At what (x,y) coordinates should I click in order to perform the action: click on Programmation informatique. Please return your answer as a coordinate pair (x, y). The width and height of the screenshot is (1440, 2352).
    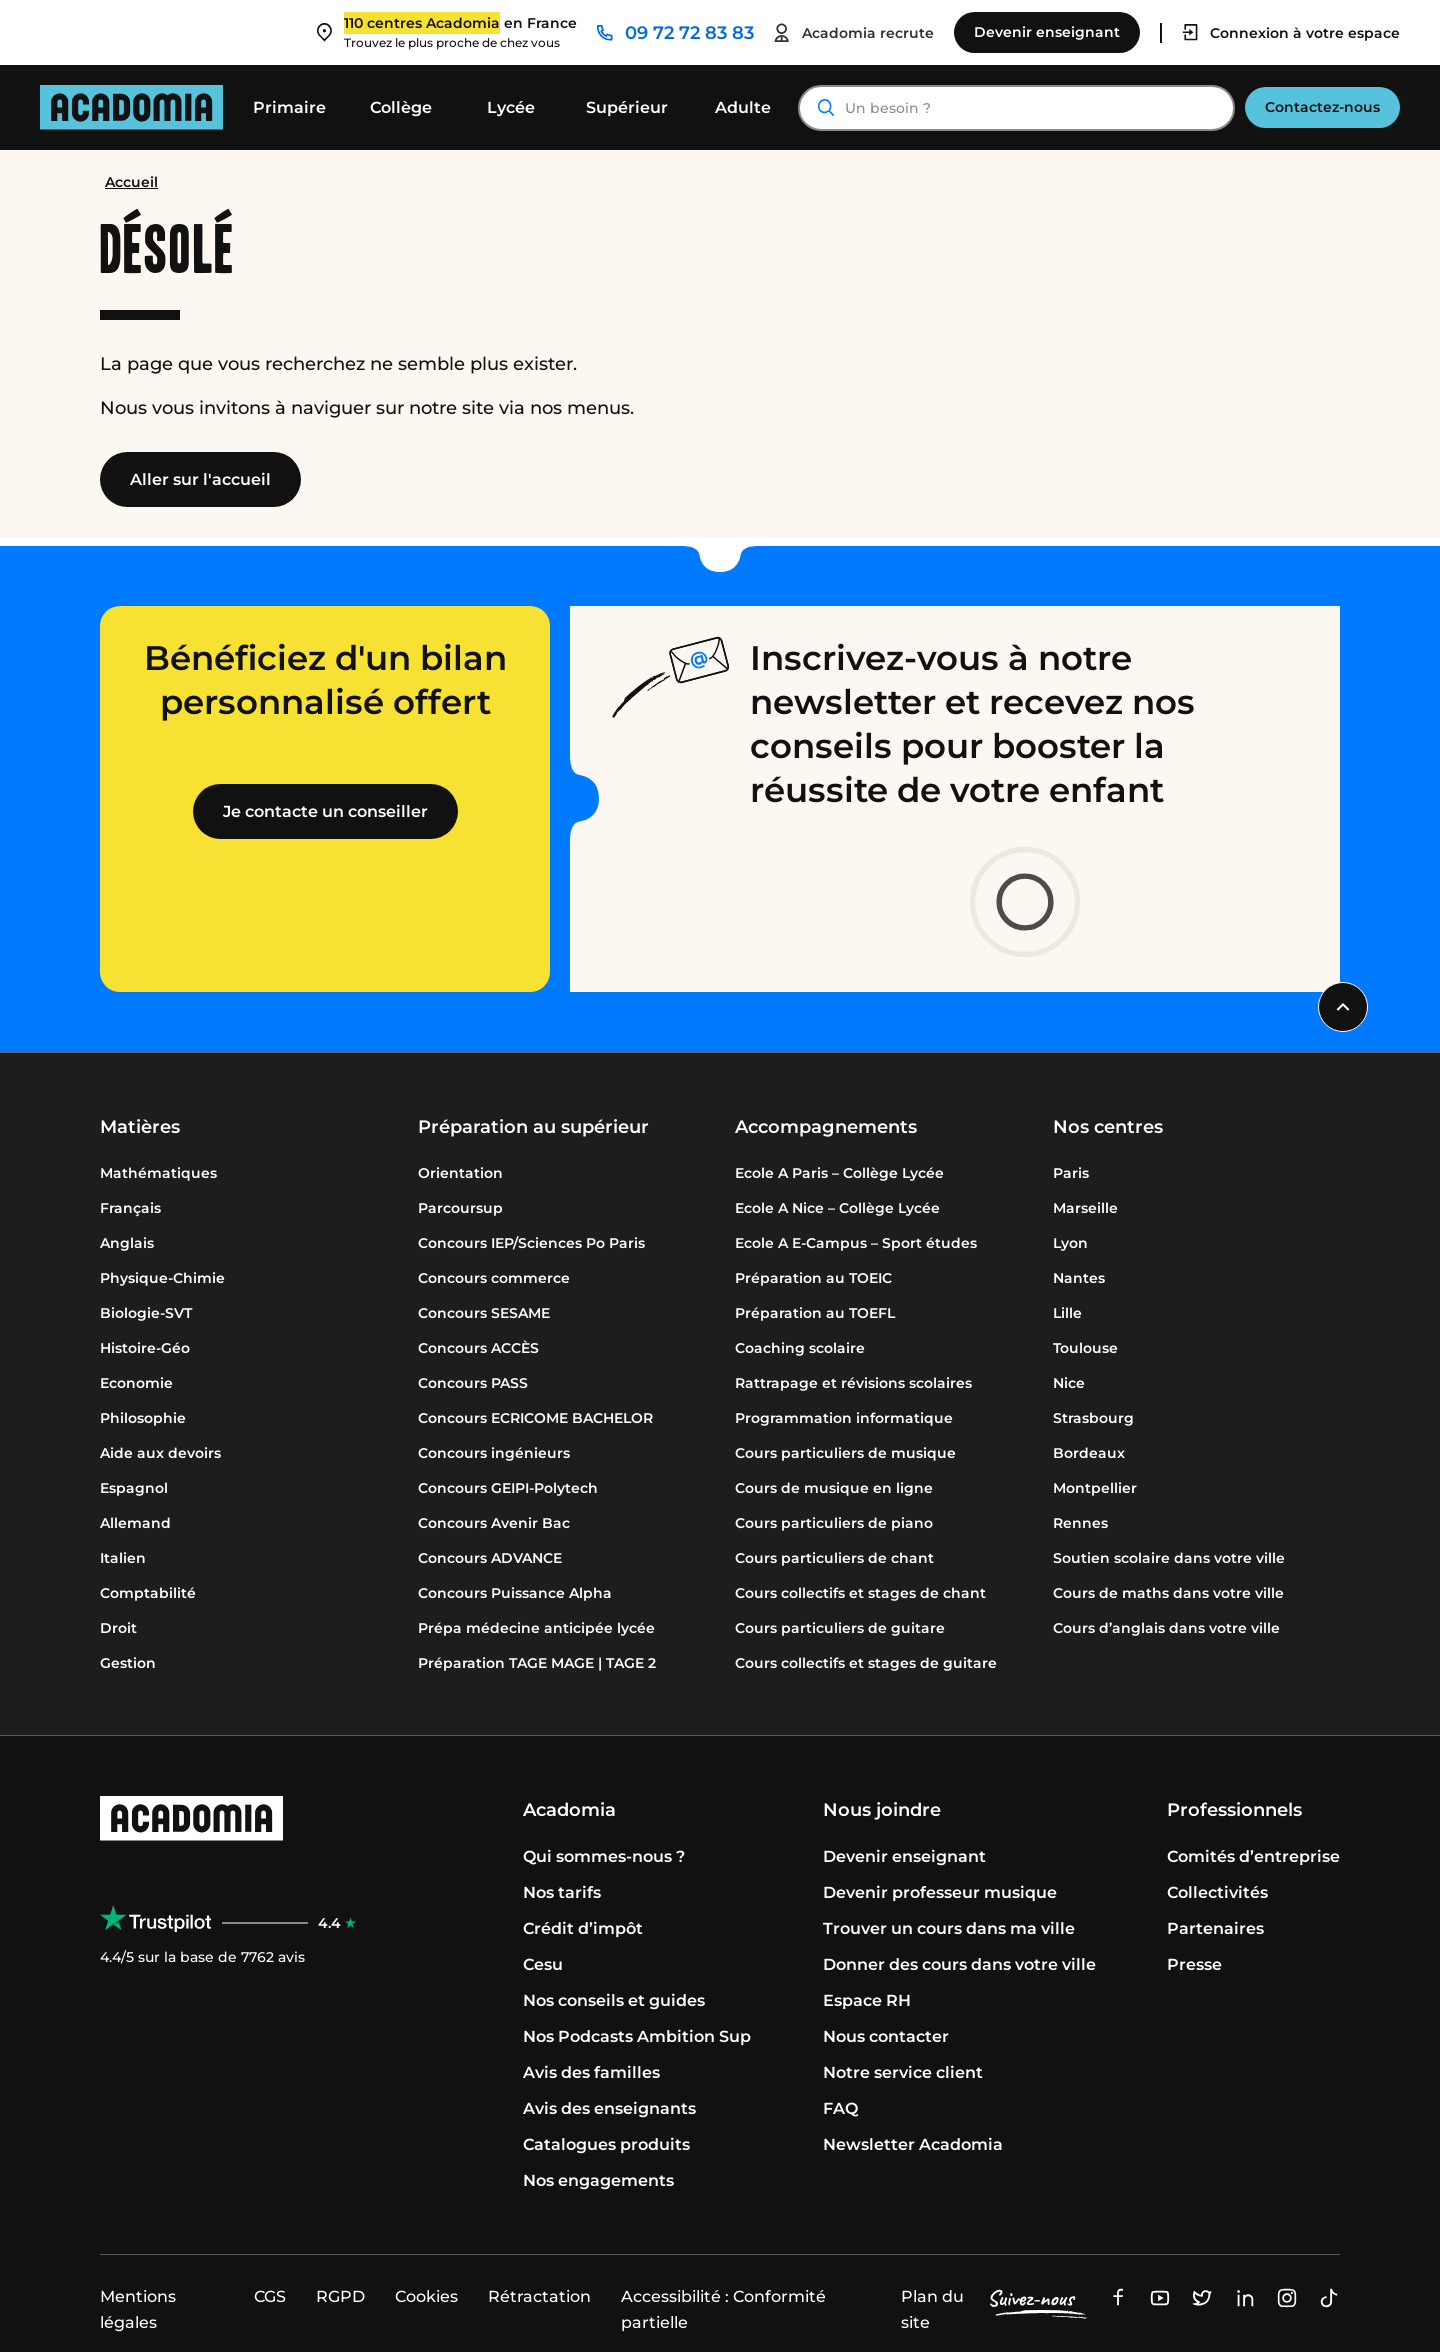
    Looking at the image, I should click on (844, 1418).